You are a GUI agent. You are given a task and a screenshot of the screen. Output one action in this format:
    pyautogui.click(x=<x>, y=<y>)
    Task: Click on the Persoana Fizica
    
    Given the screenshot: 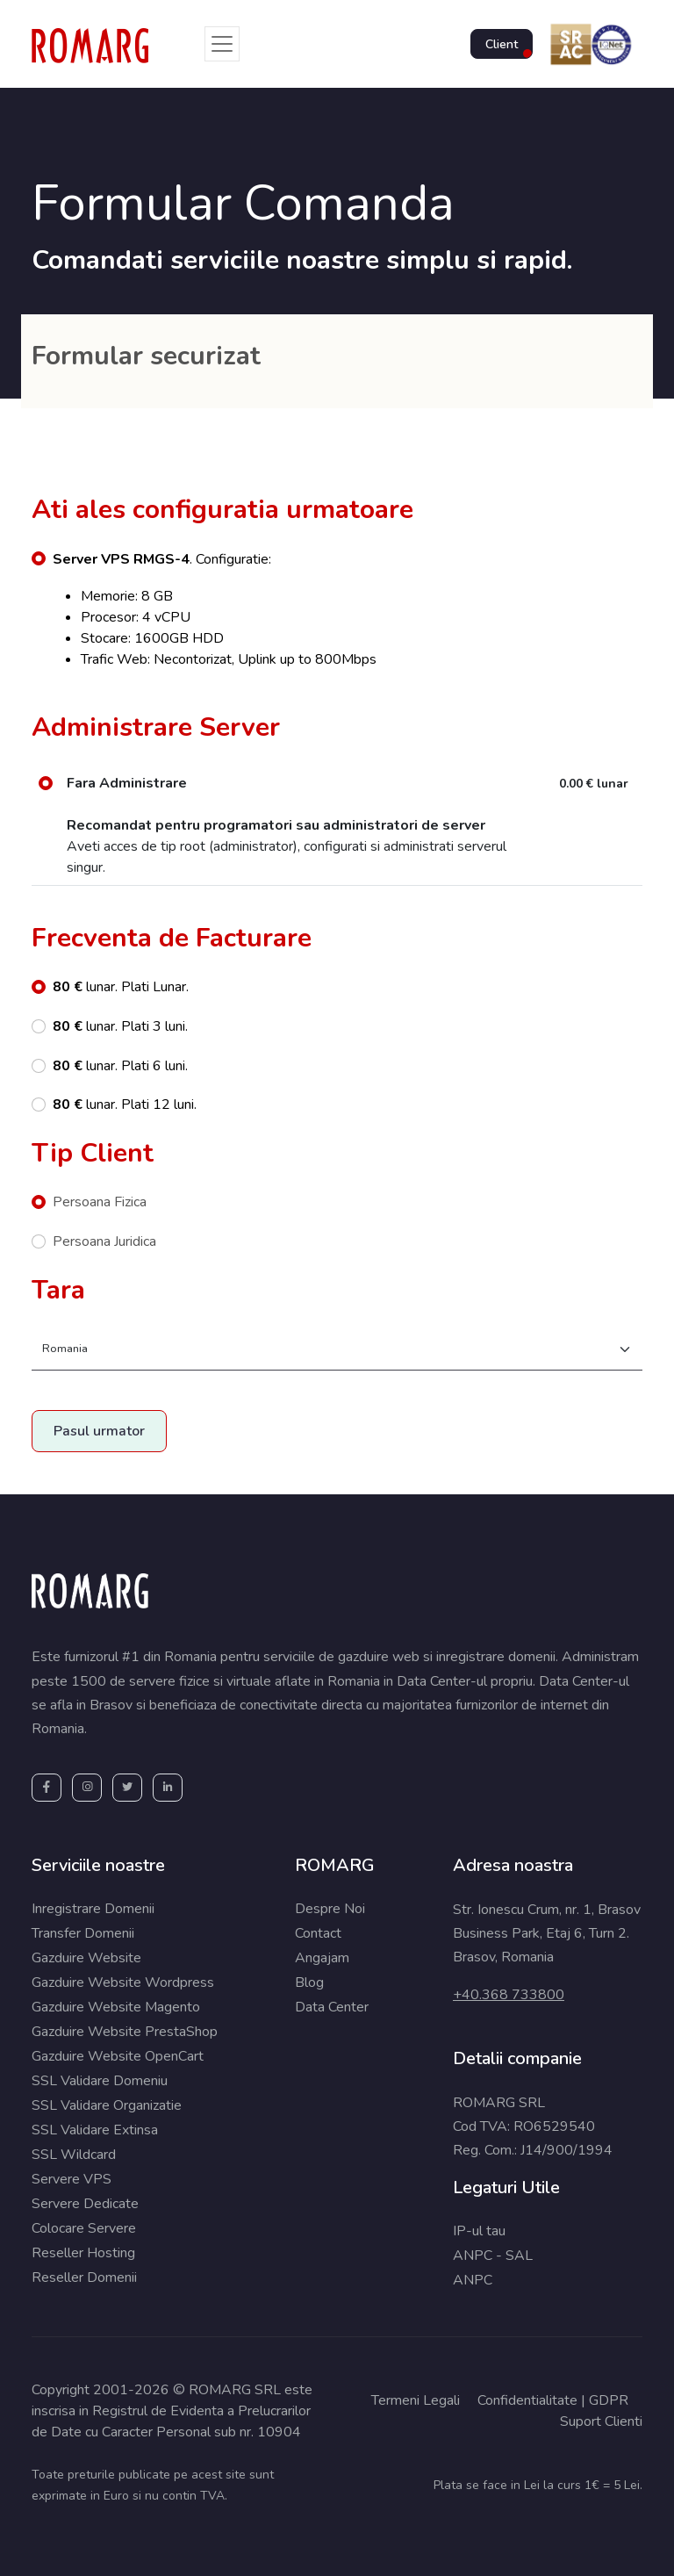 What is the action you would take?
    pyautogui.click(x=100, y=1202)
    